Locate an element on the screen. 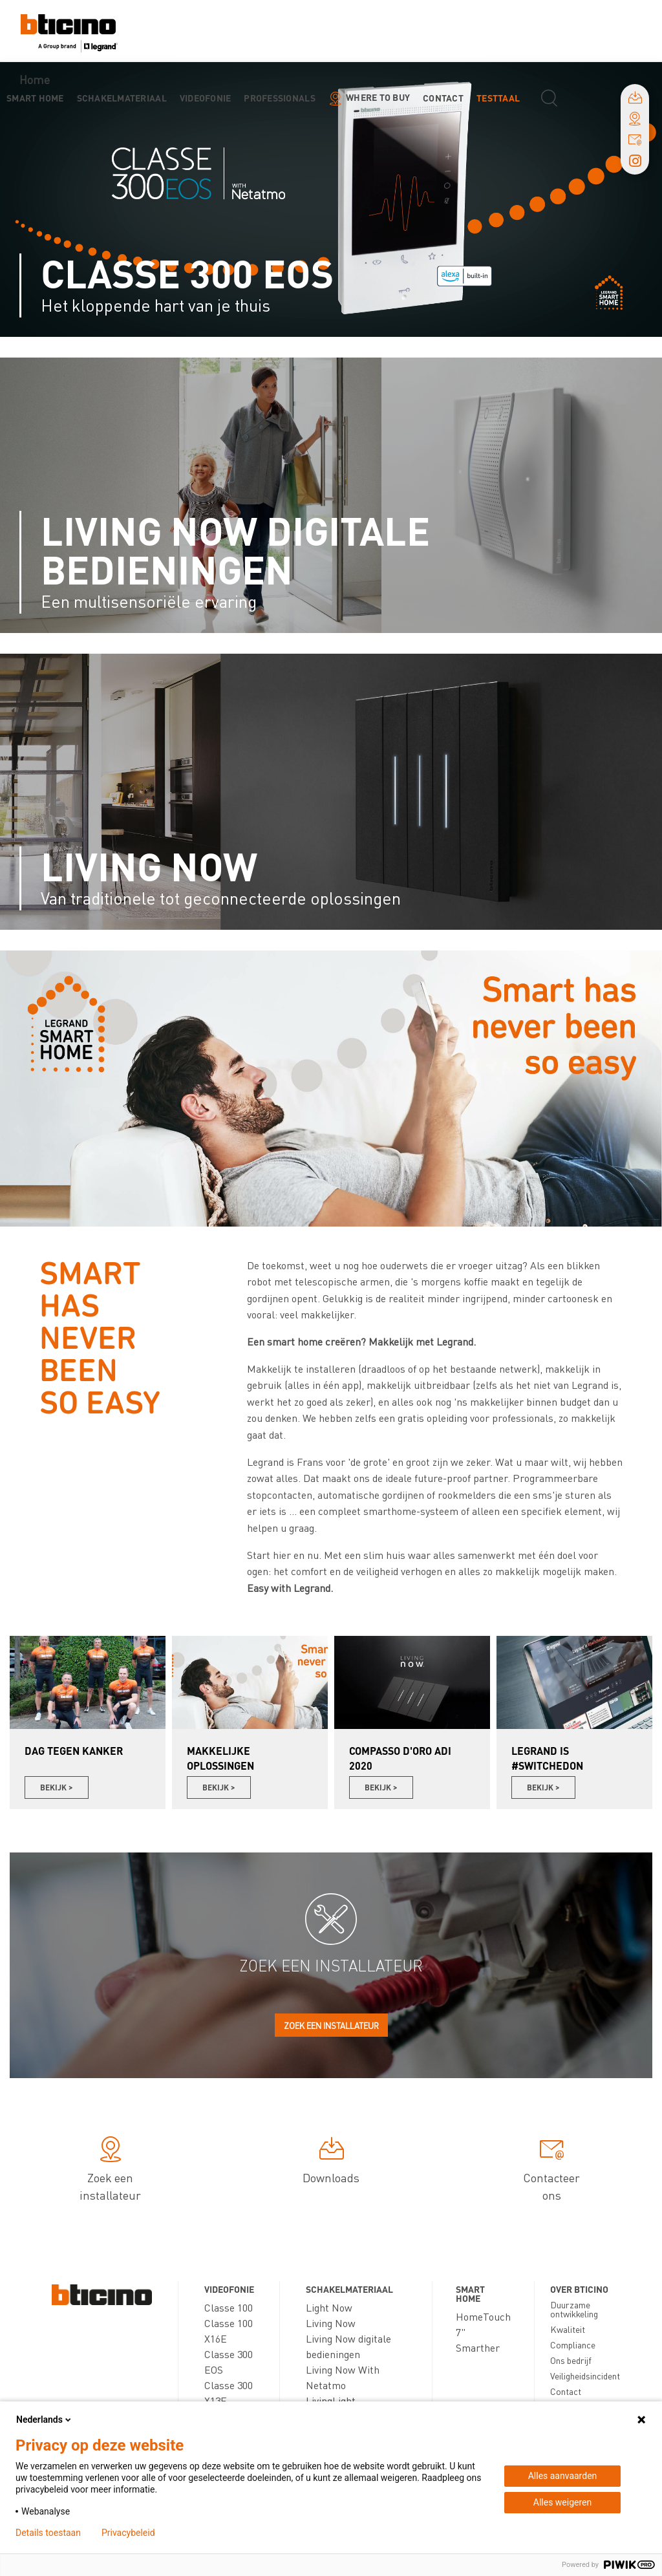  Duurzame ontwikkeling is located at coordinates (574, 2309).